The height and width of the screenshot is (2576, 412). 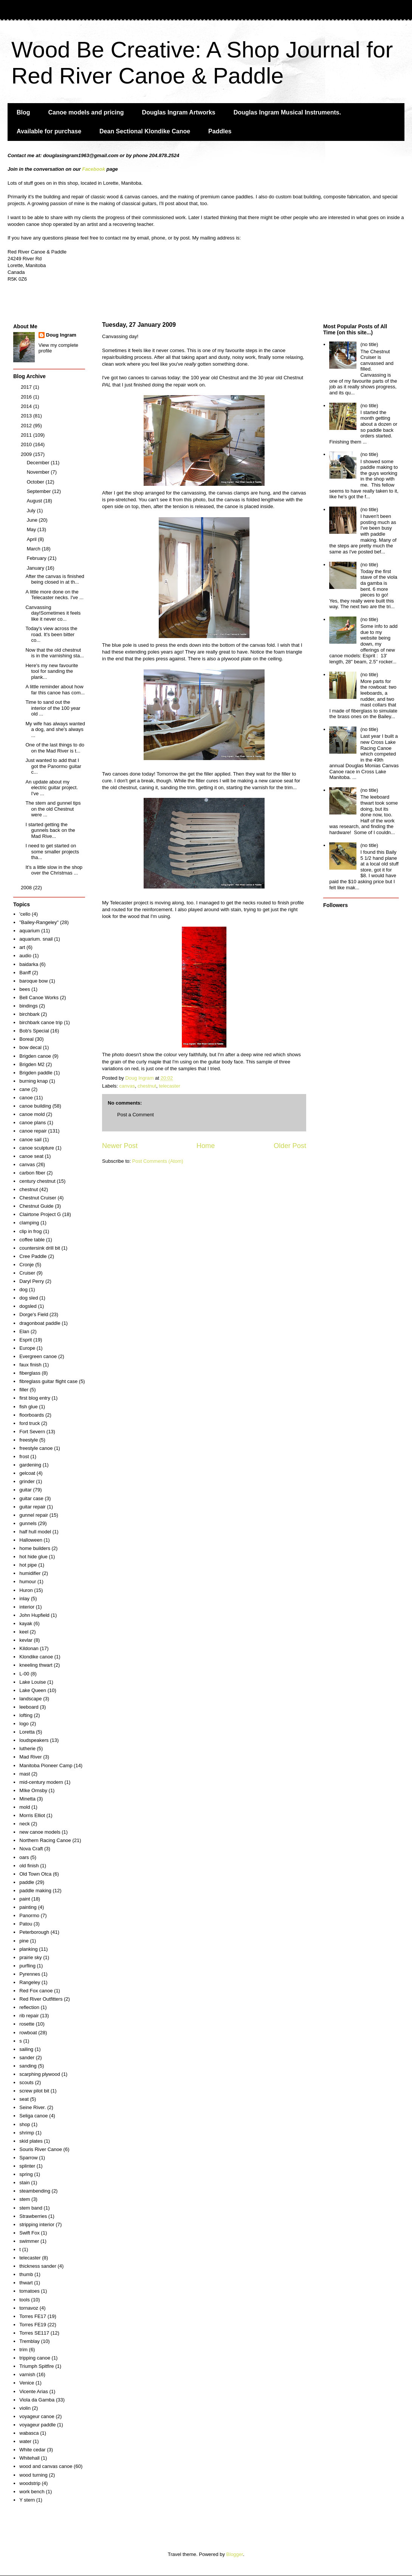 What do you see at coordinates (26, 1715) in the screenshot?
I see `lofting` at bounding box center [26, 1715].